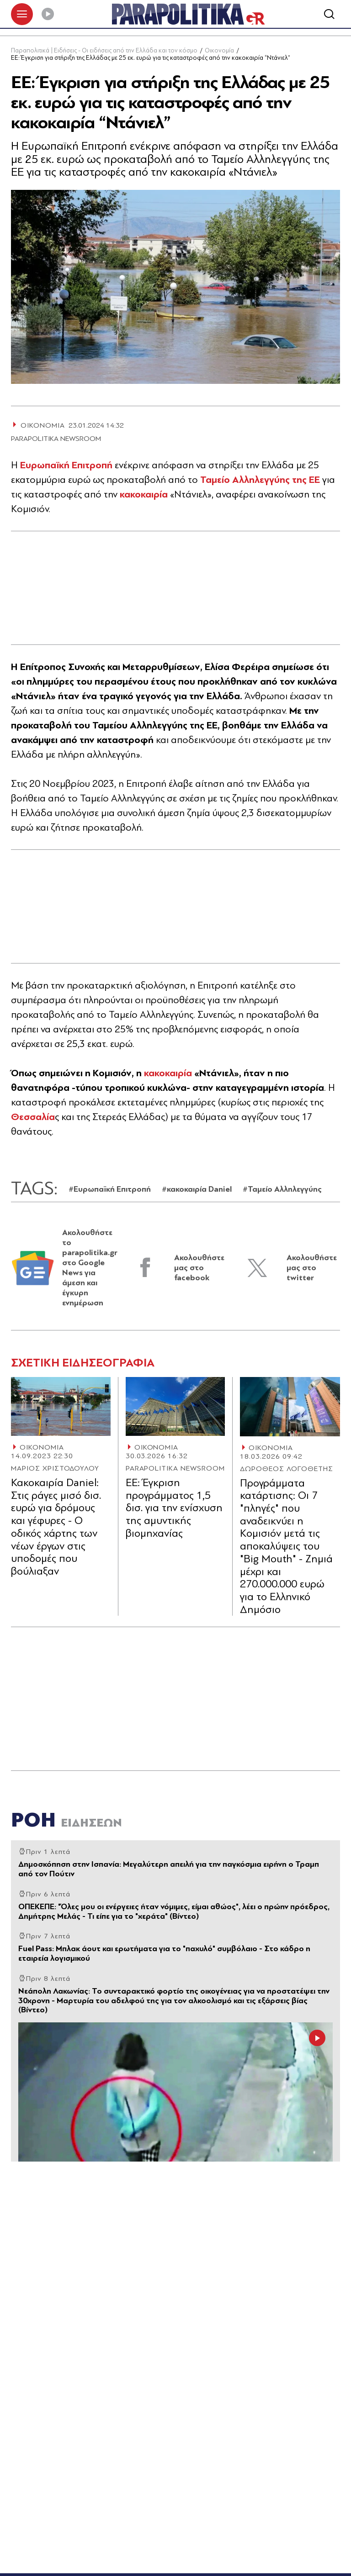 This screenshot has height=2576, width=351. Describe the element at coordinates (47, 15) in the screenshot. I see `[Play]` at that location.